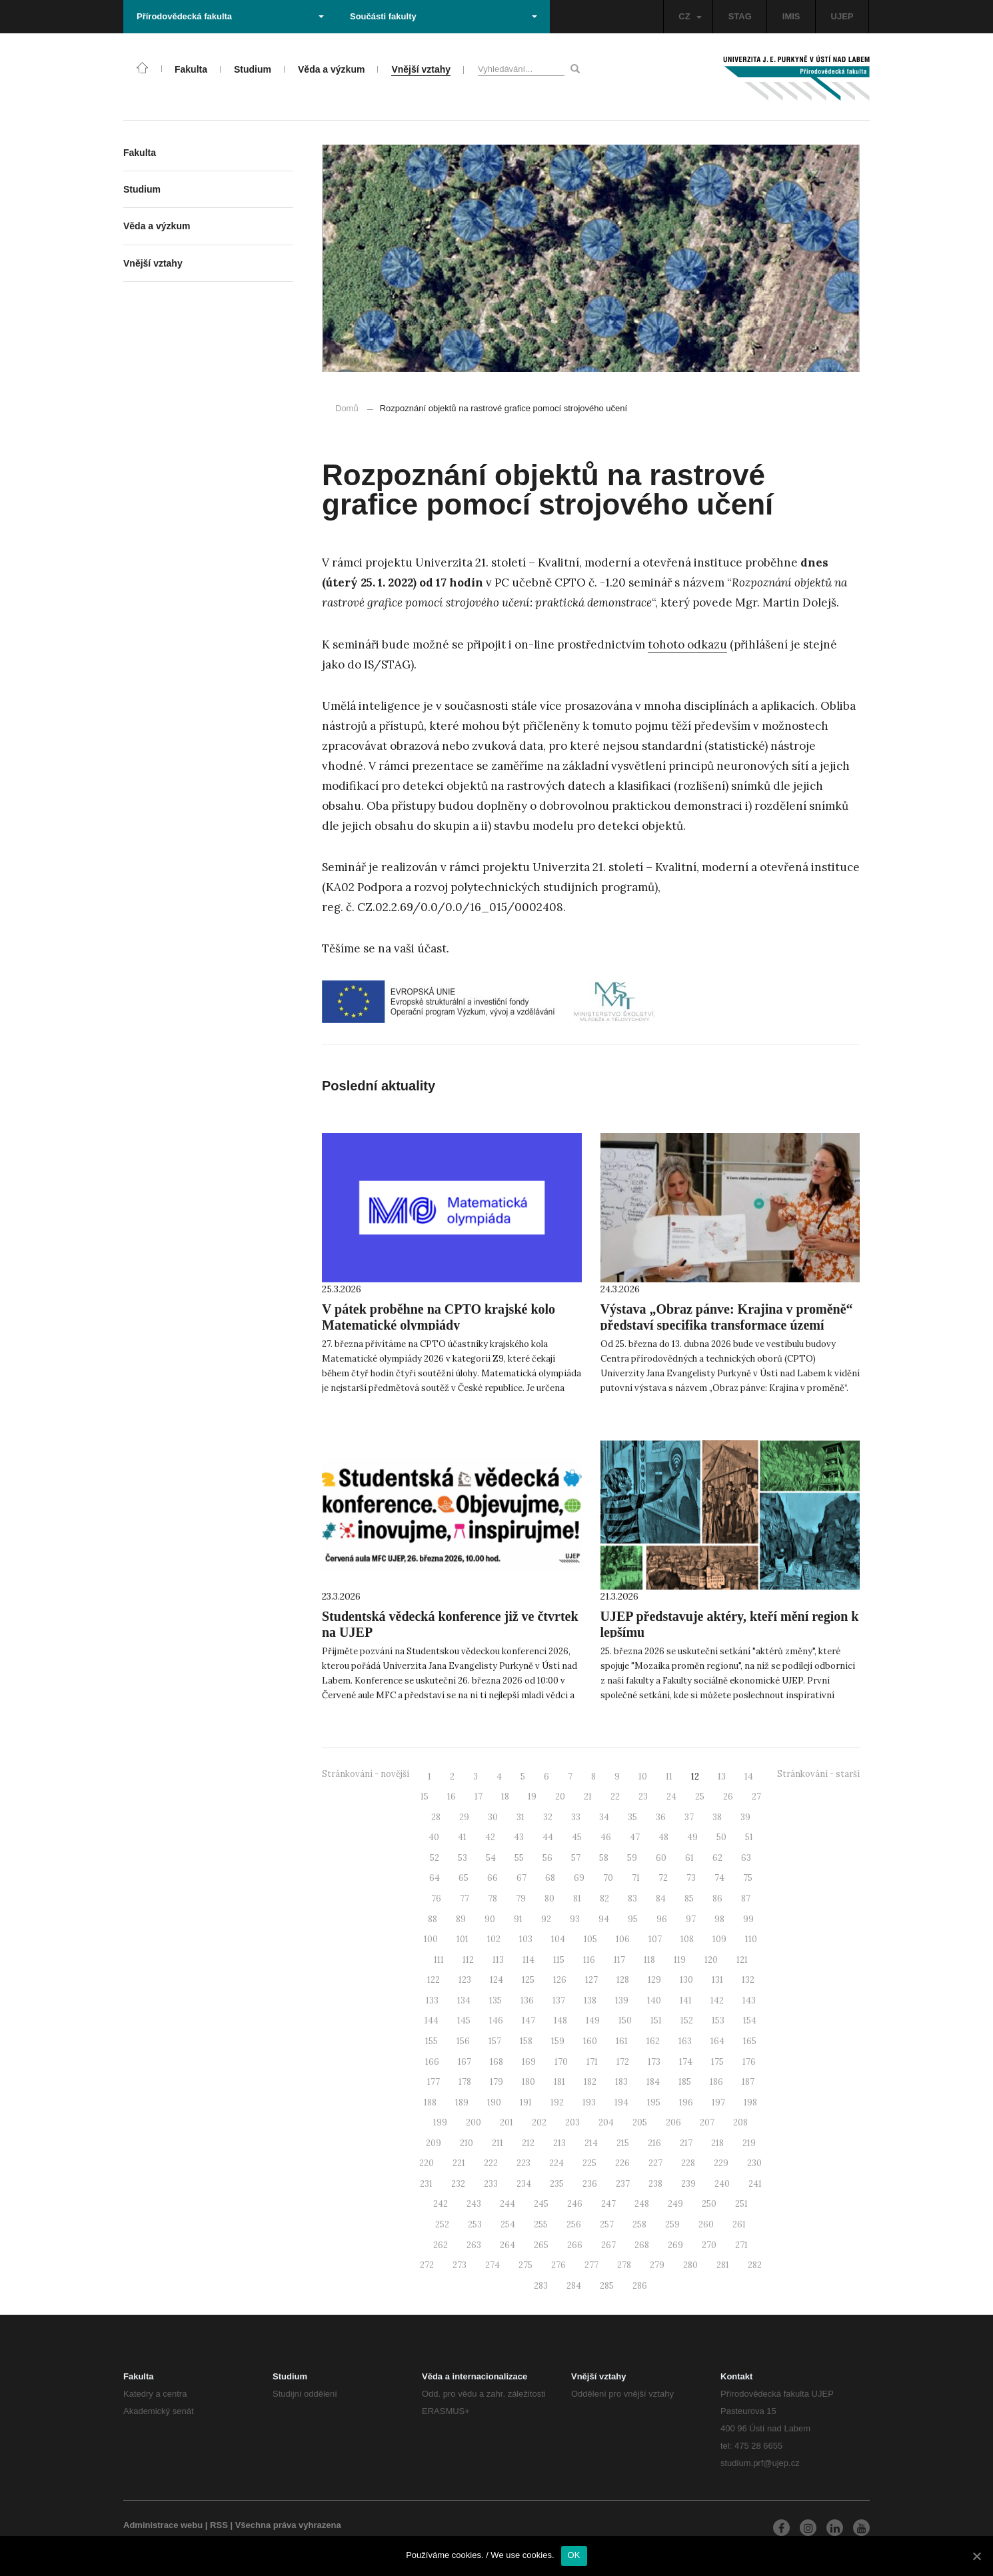  Describe the element at coordinates (527, 2000) in the screenshot. I see `136` at that location.